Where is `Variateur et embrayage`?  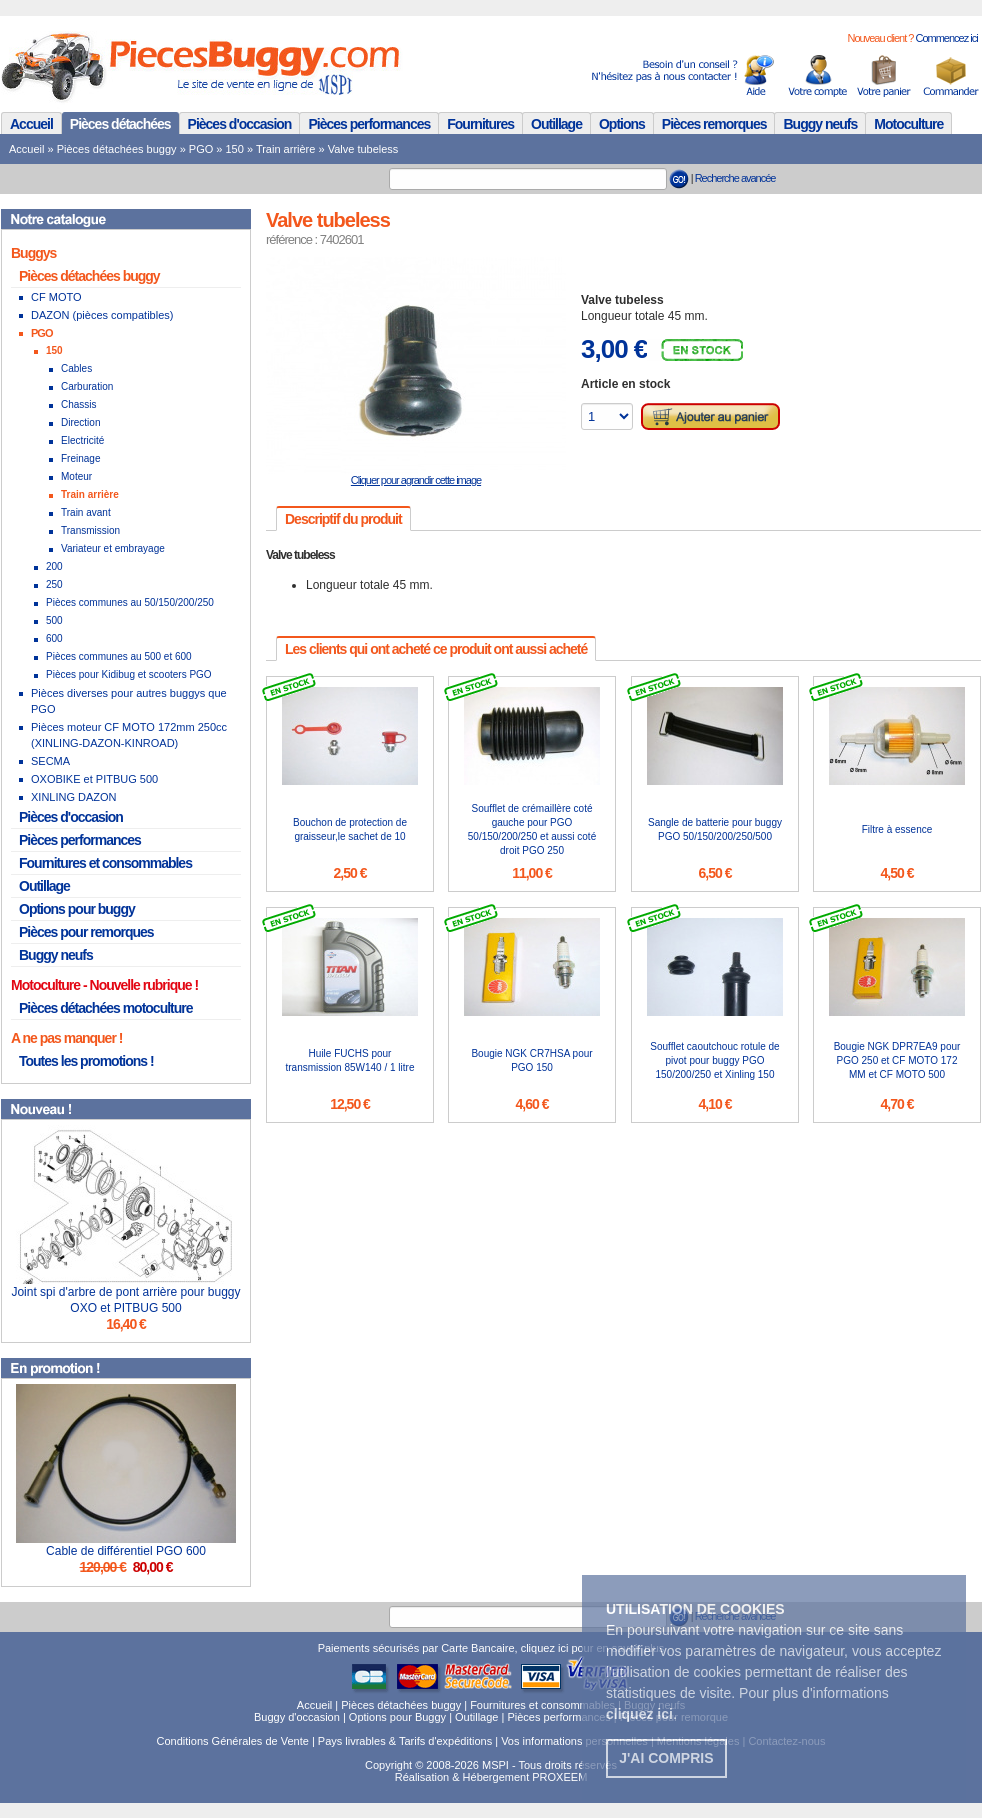 Variateur et embrayage is located at coordinates (113, 548).